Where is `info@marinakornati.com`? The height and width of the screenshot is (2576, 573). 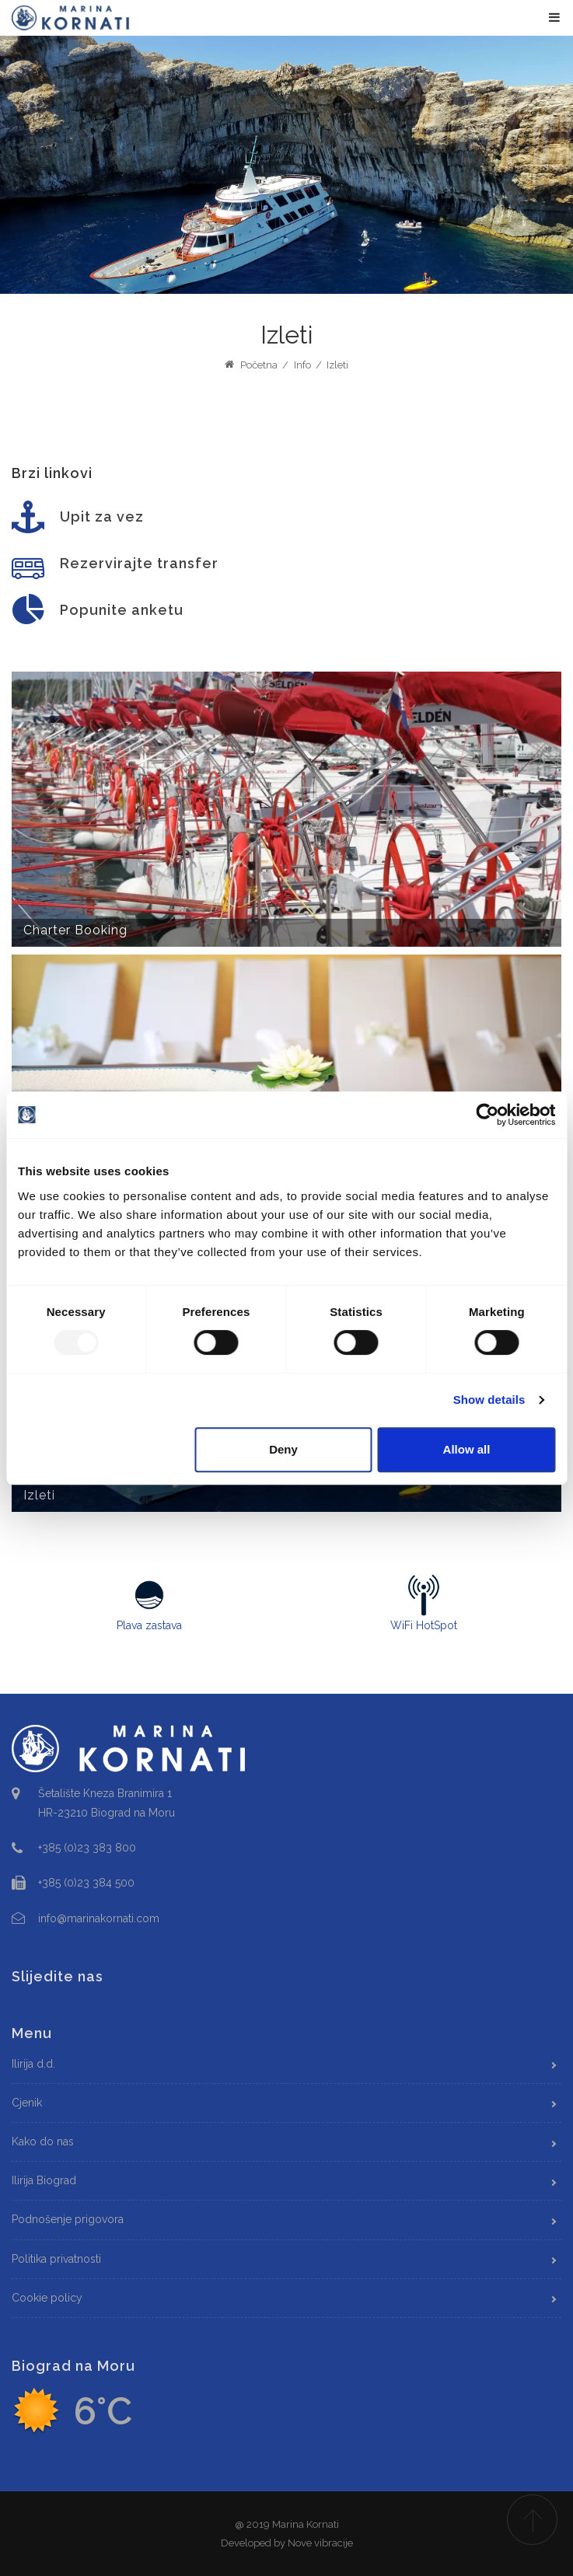
info@marinakornati.com is located at coordinates (98, 1918).